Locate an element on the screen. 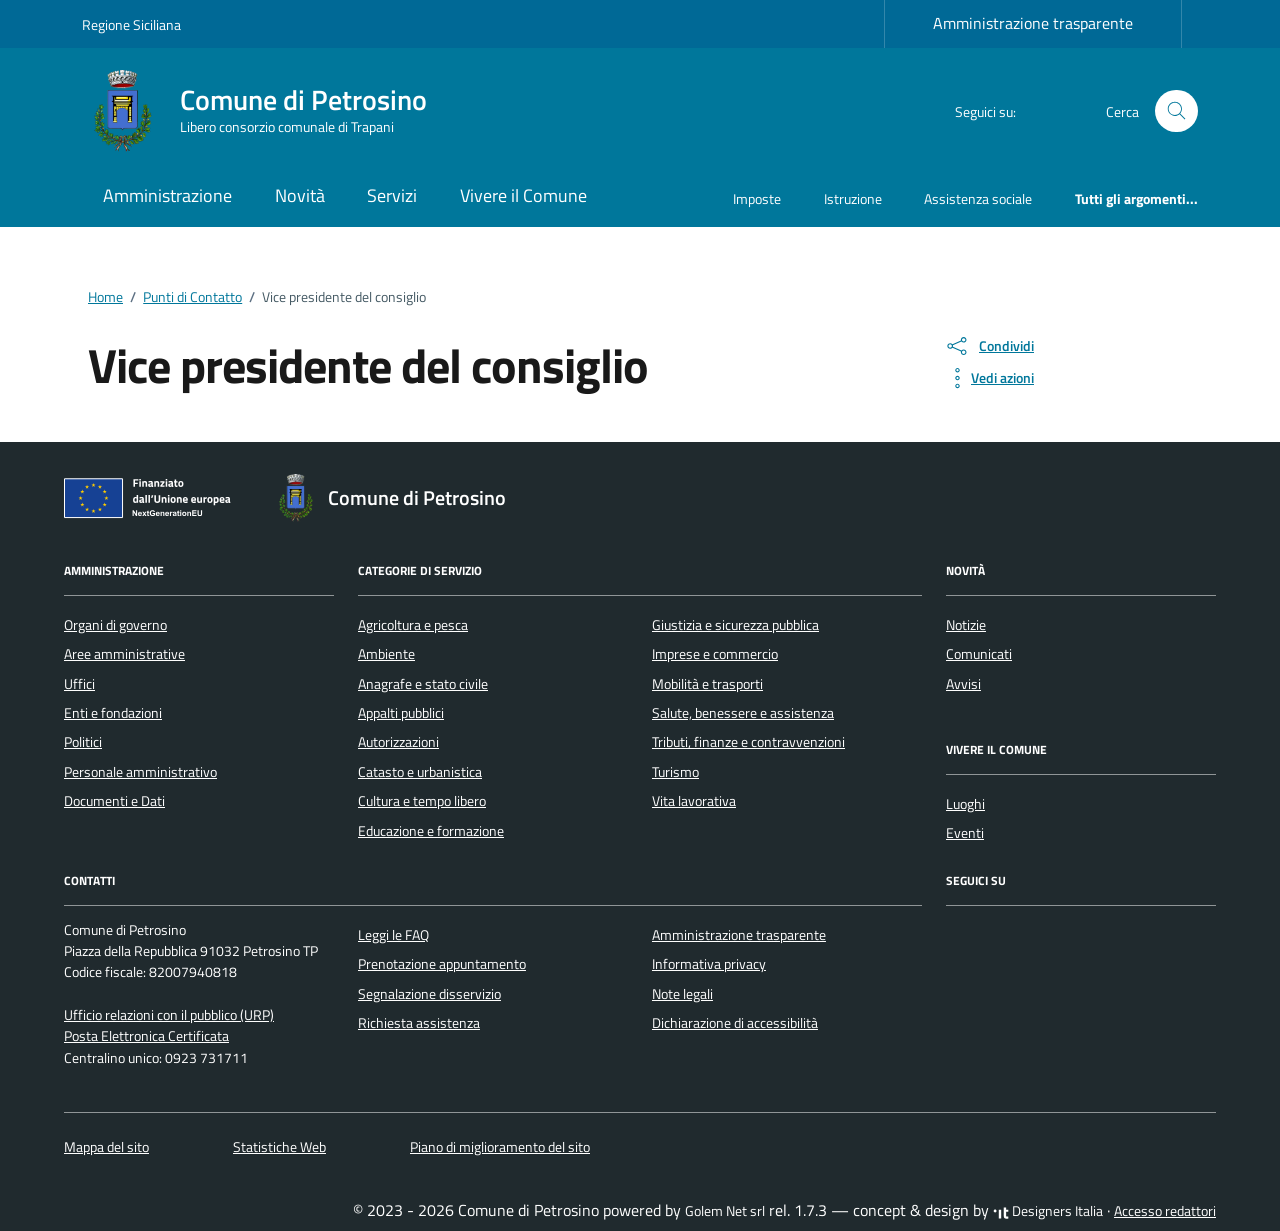 This screenshot has width=1280, height=1231. Dichiarazione di accessibilità is located at coordinates (735, 1023).